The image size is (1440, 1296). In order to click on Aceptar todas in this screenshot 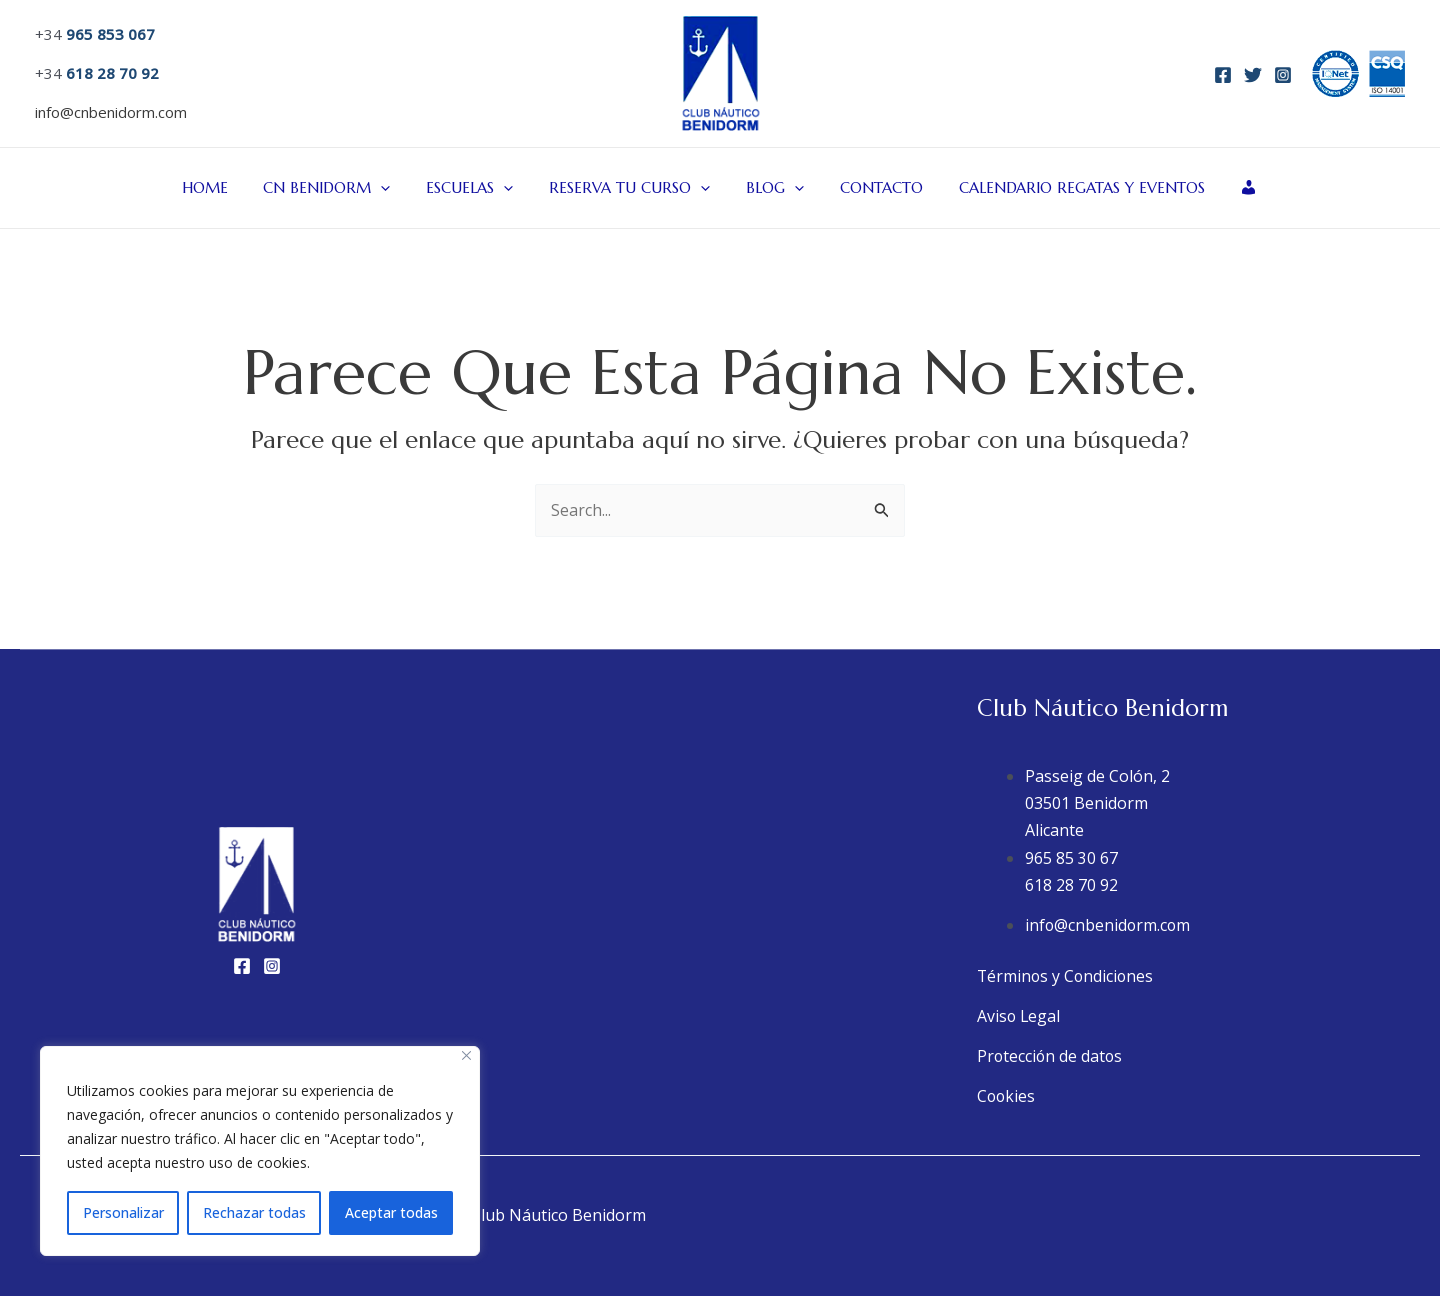, I will do `click(391, 1212)`.